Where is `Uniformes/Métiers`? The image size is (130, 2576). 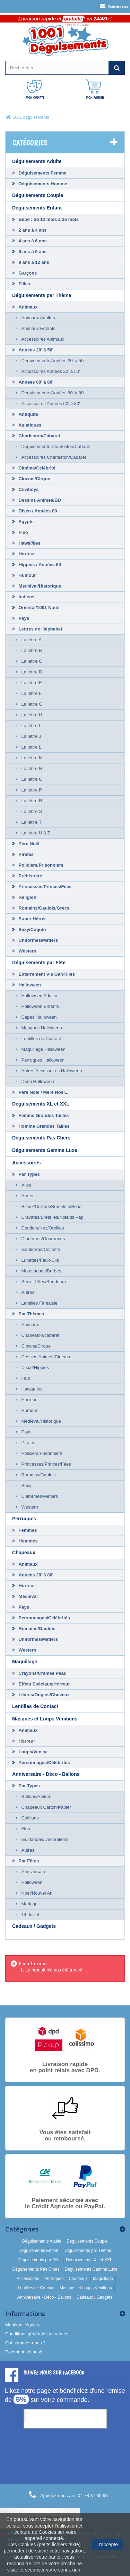
Uniformes/Métiers is located at coordinates (37, 940).